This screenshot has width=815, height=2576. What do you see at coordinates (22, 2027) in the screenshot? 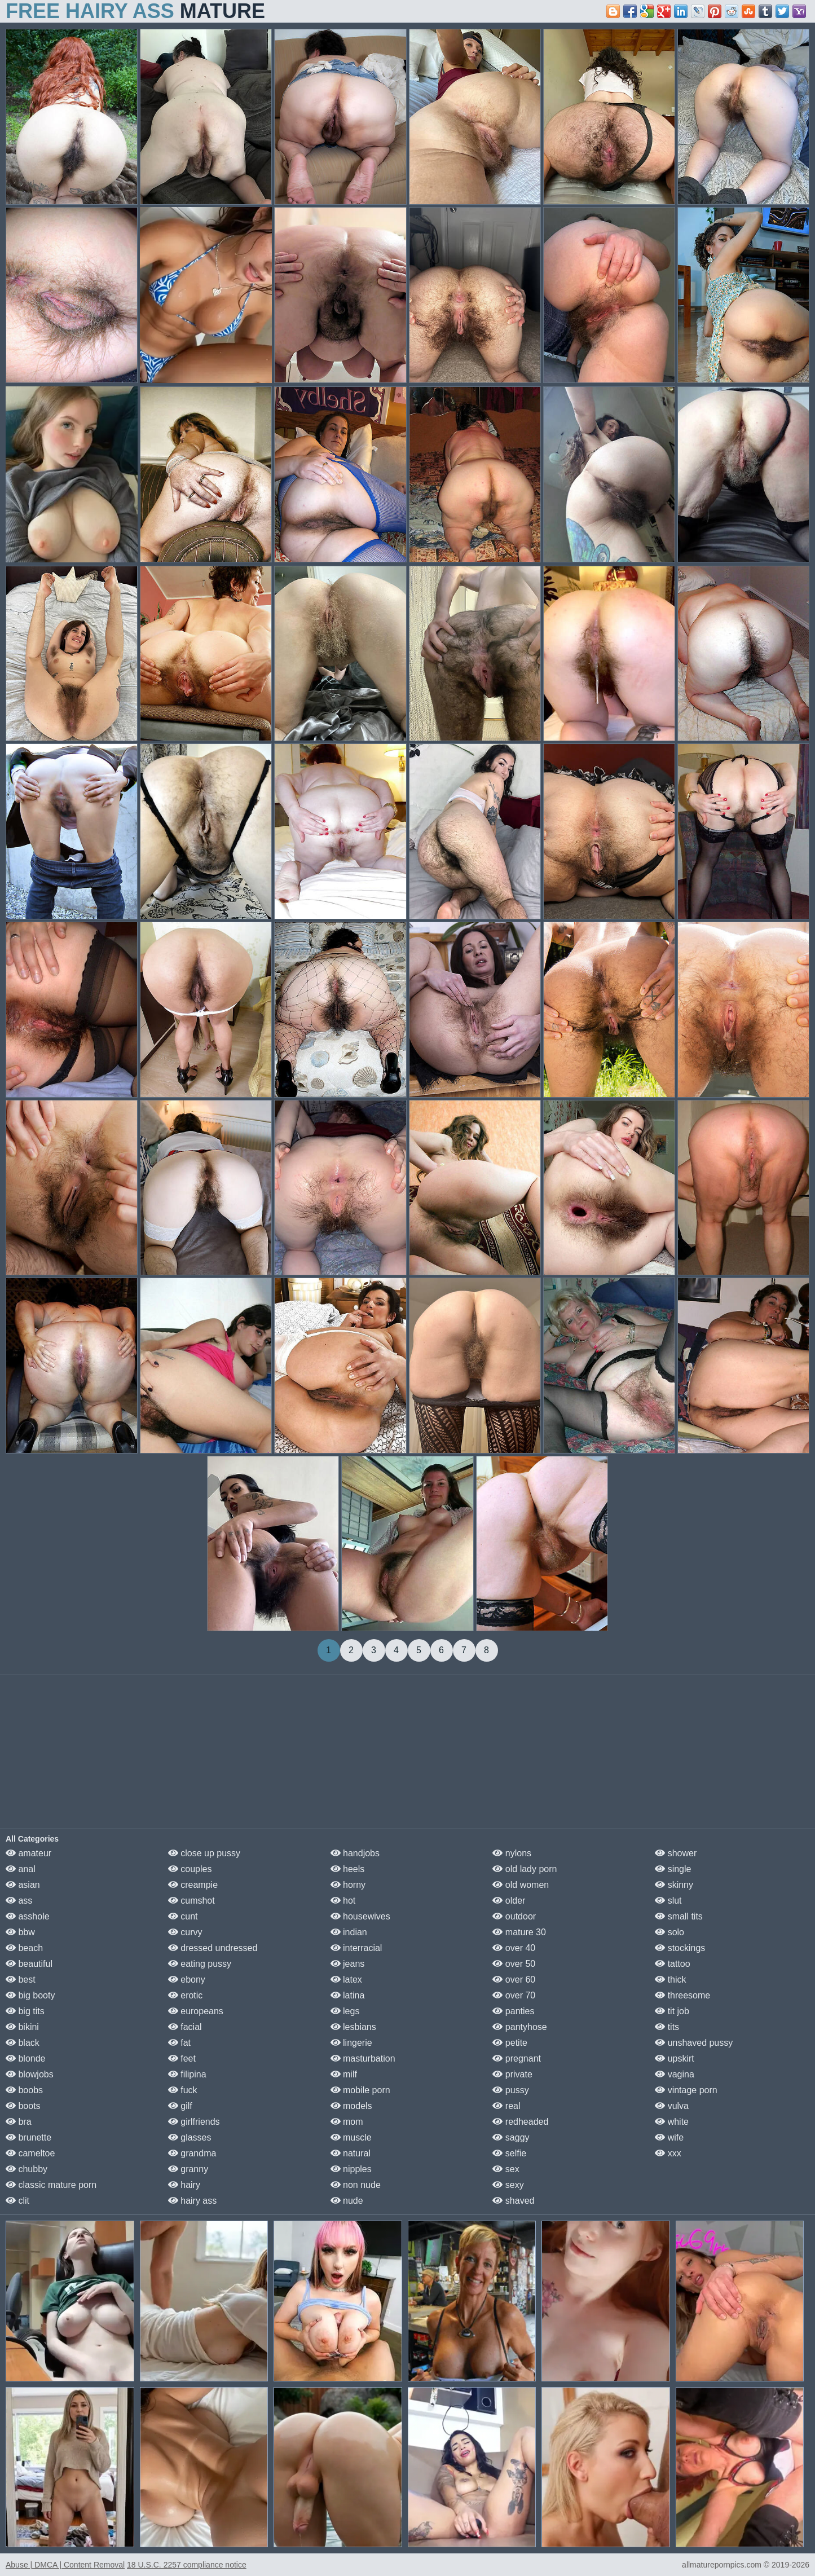
I see `bikini` at bounding box center [22, 2027].